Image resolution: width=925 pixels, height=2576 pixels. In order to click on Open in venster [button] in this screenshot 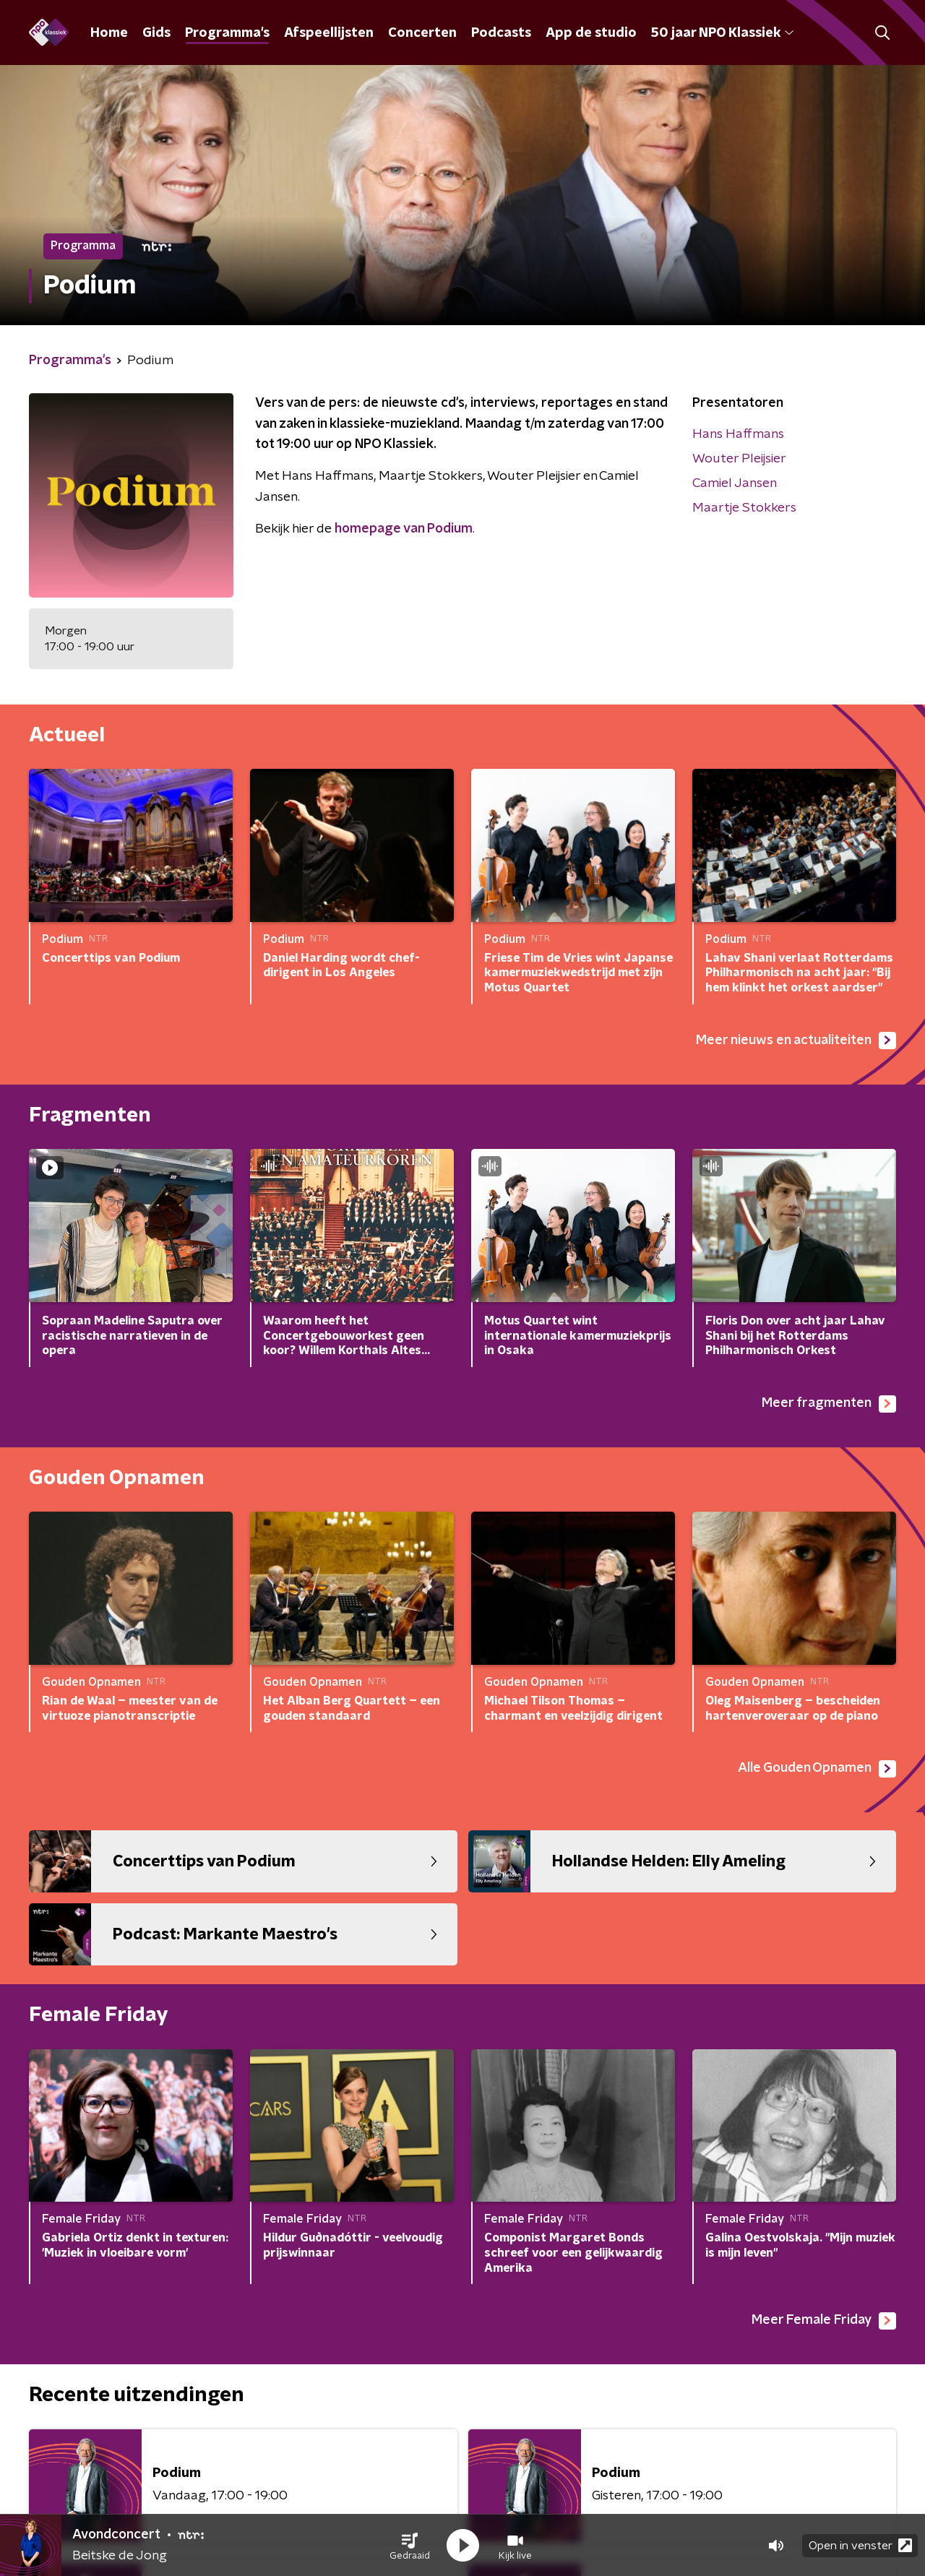, I will do `click(860, 2545)`.